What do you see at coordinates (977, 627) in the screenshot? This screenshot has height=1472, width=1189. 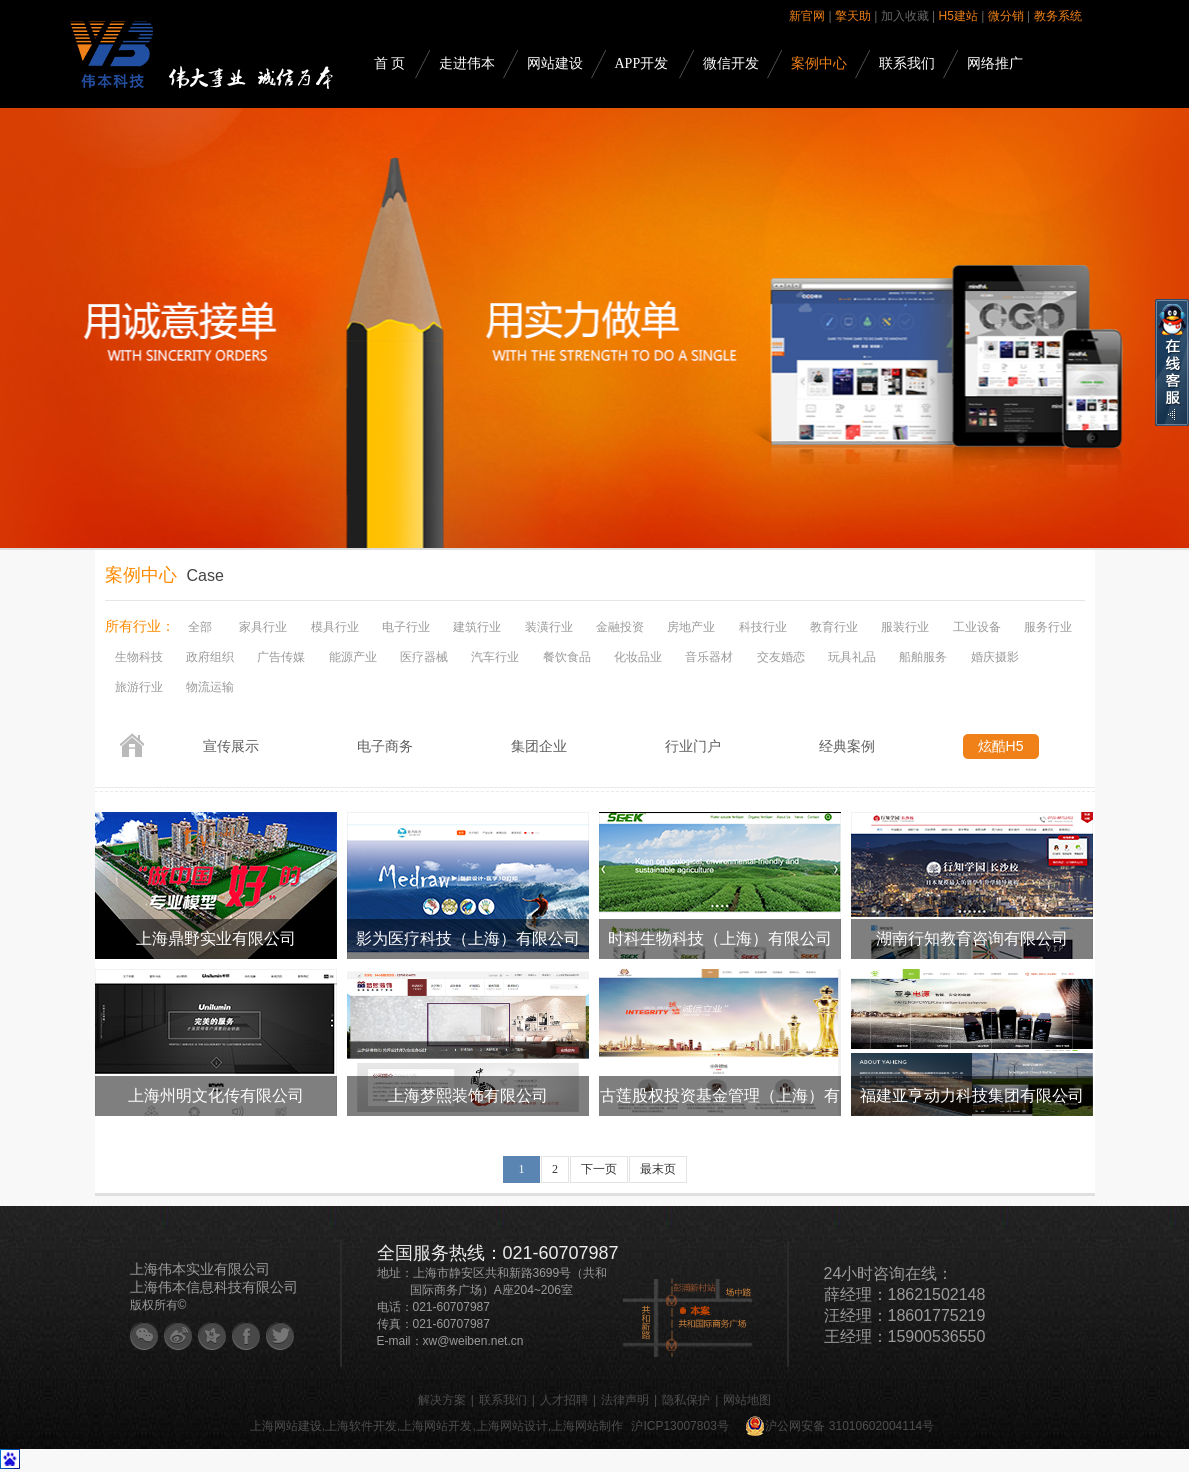 I see `工业设备` at bounding box center [977, 627].